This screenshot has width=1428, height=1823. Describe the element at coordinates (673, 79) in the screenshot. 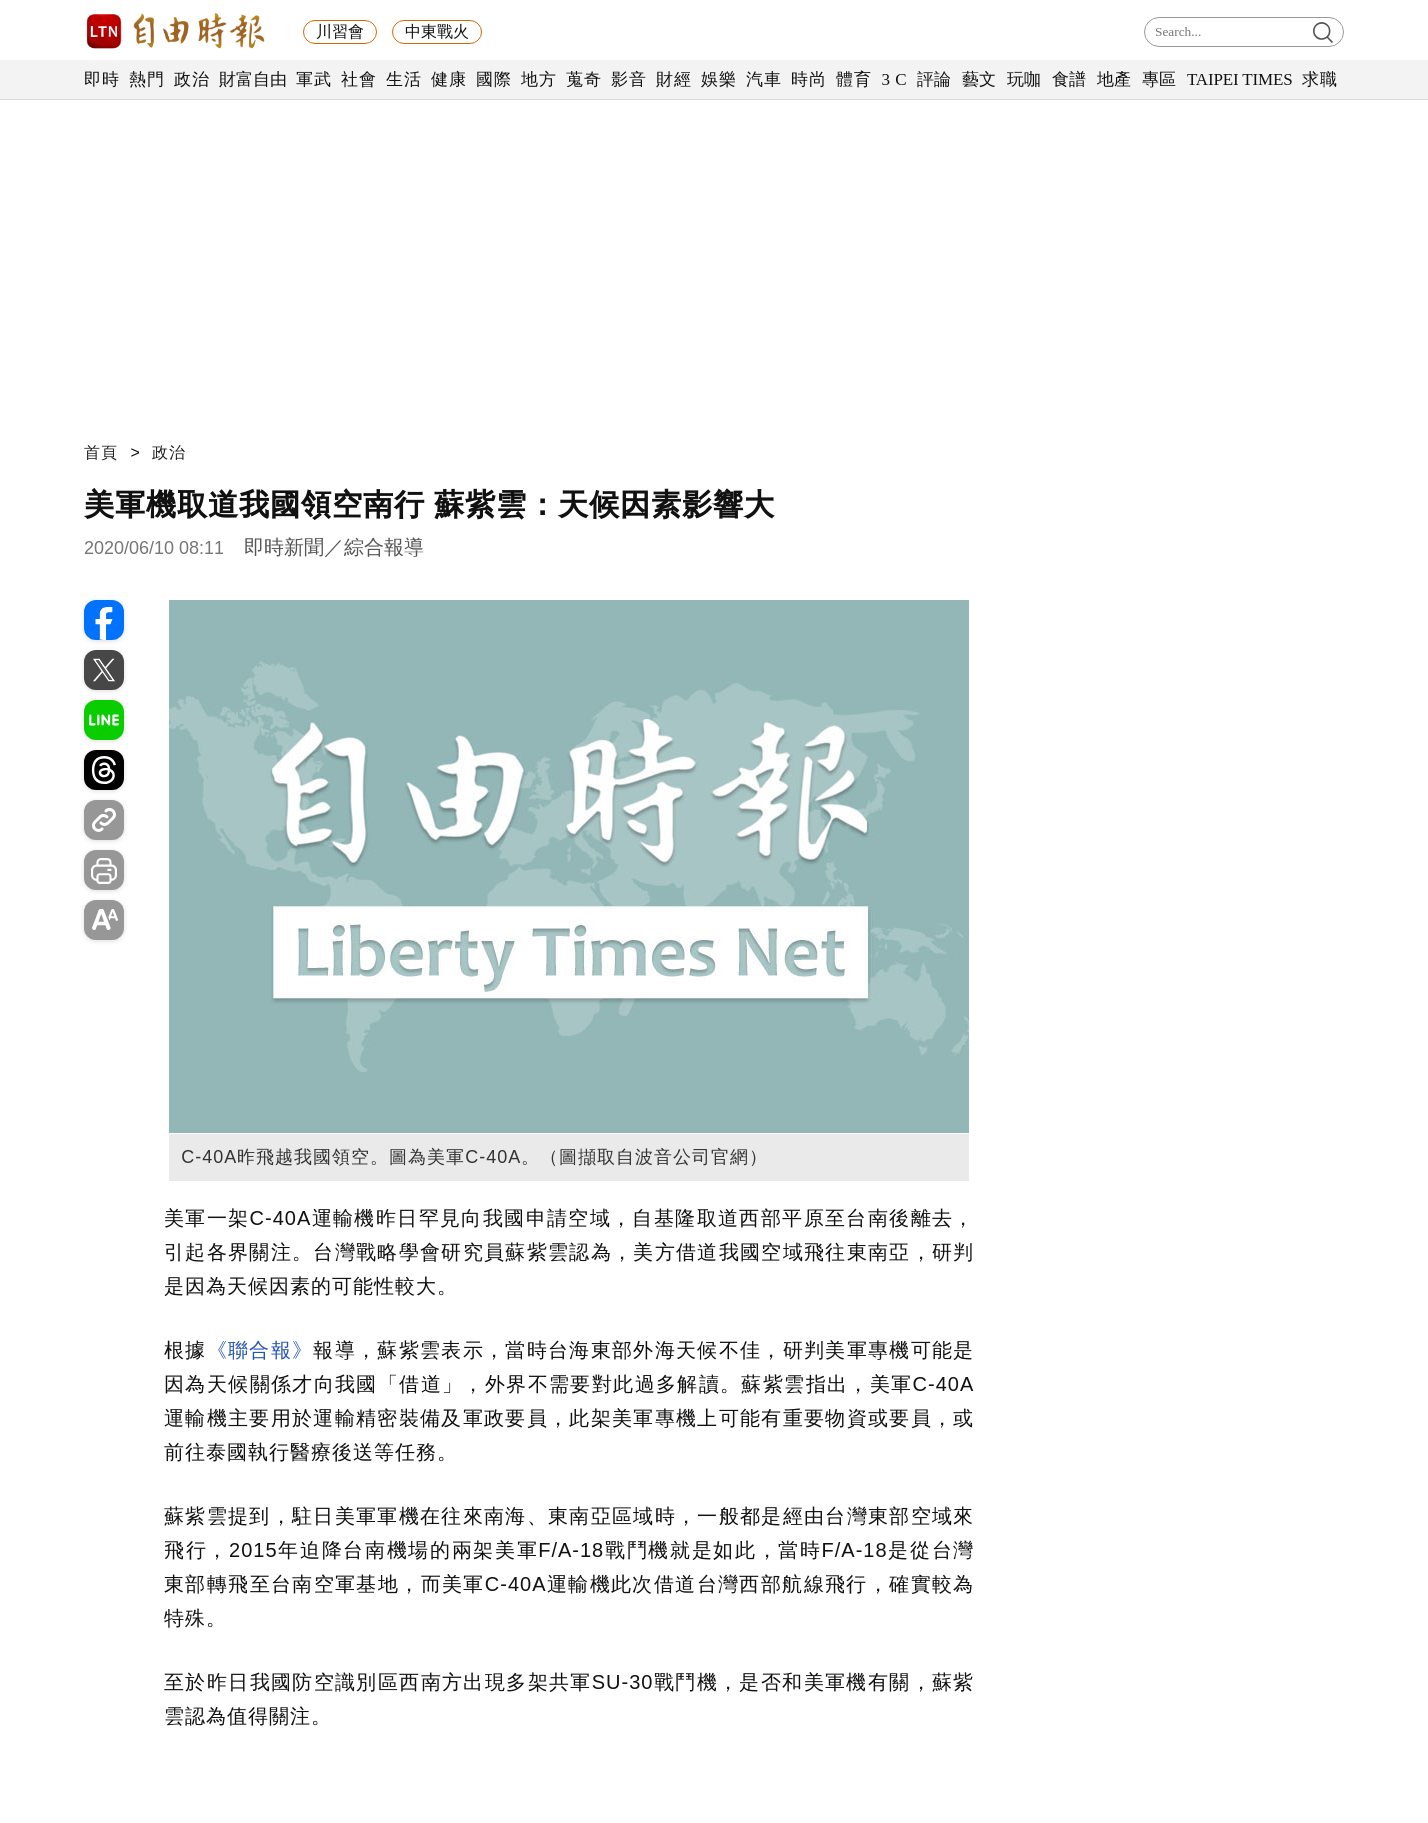

I see `財經` at that location.